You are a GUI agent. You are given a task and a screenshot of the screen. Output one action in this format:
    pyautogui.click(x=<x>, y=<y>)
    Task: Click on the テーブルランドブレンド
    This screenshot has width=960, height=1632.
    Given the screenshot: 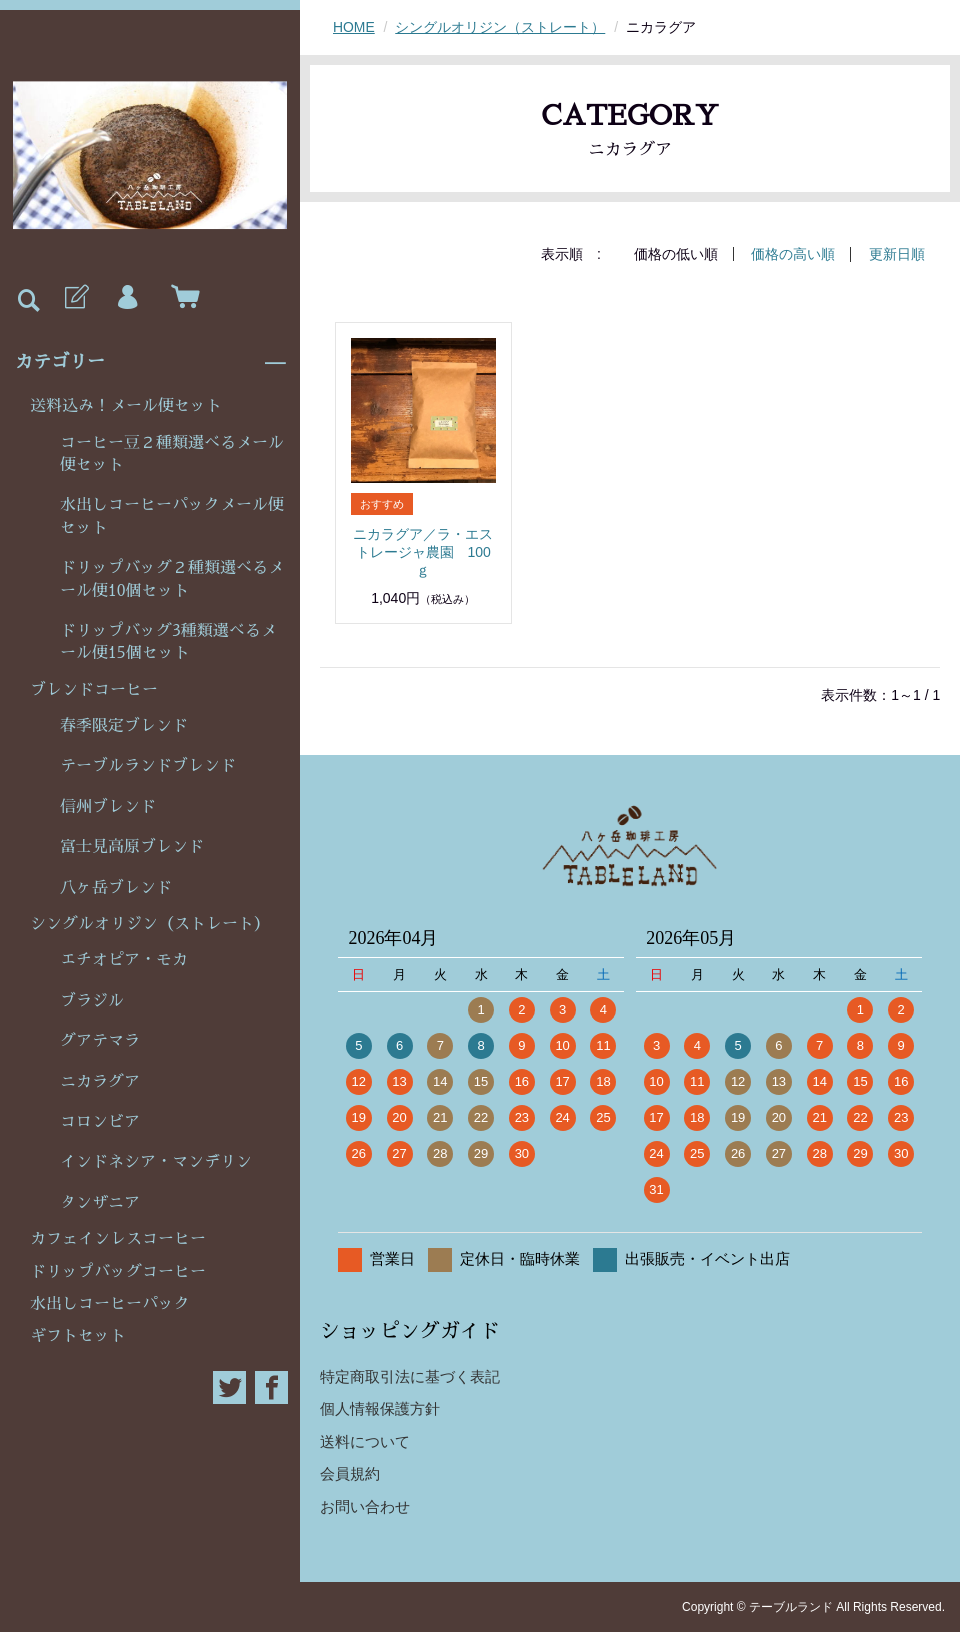 What is the action you would take?
    pyautogui.click(x=148, y=766)
    